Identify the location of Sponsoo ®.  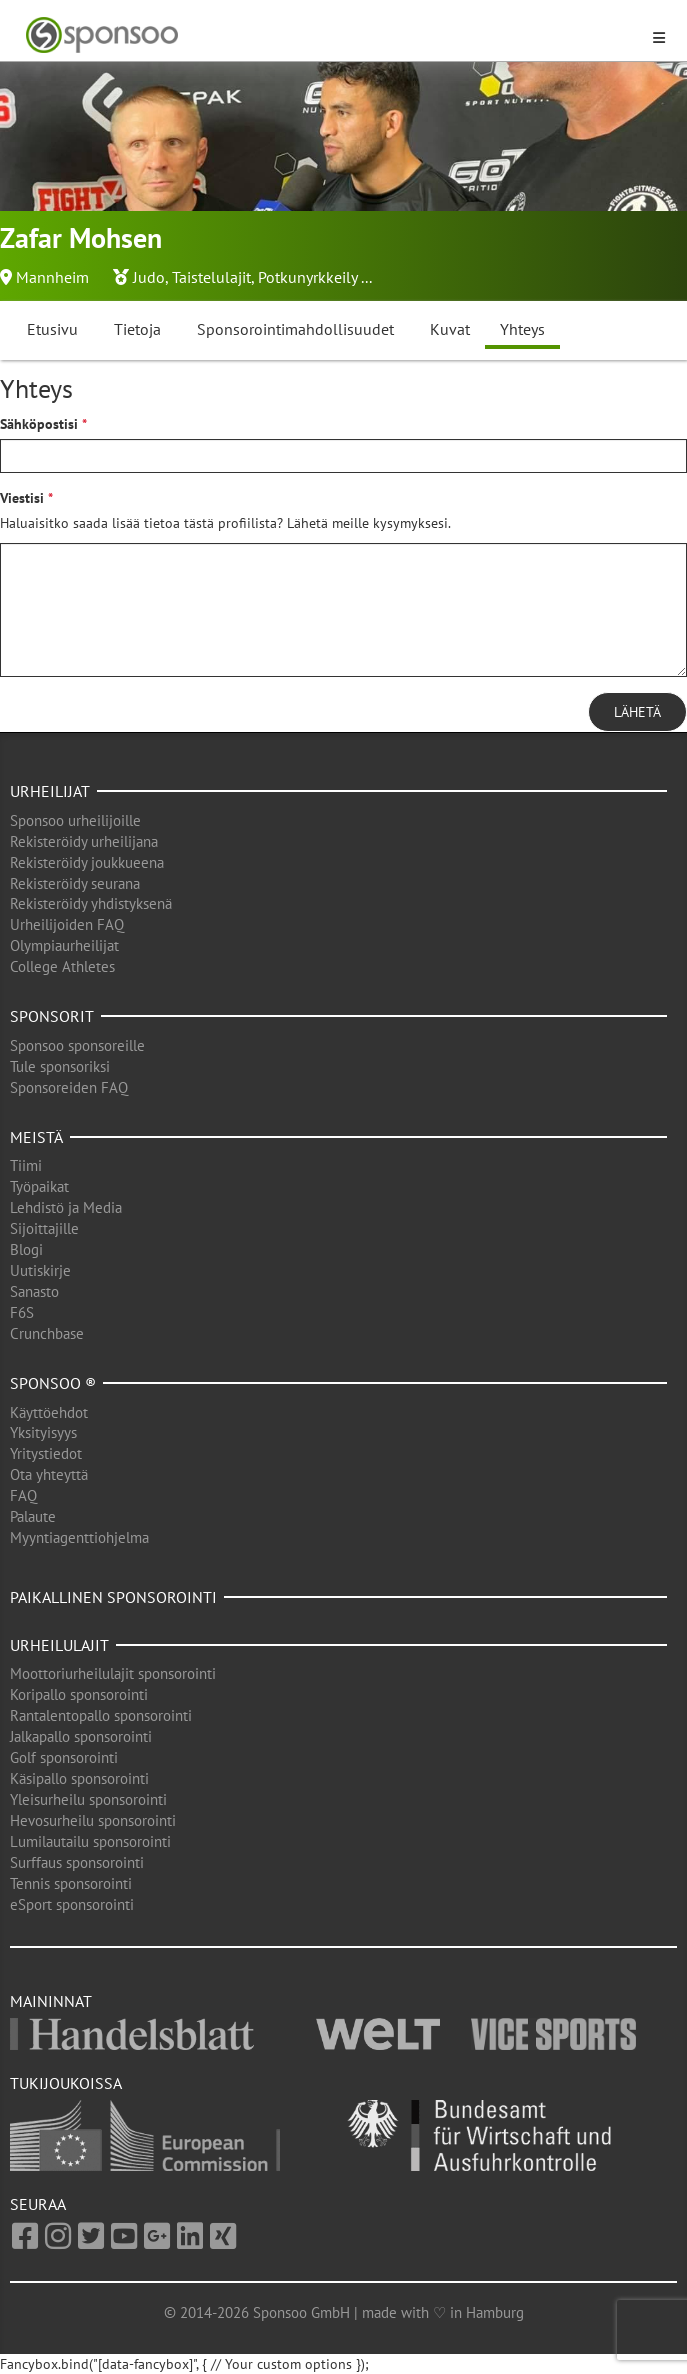
(53, 1383).